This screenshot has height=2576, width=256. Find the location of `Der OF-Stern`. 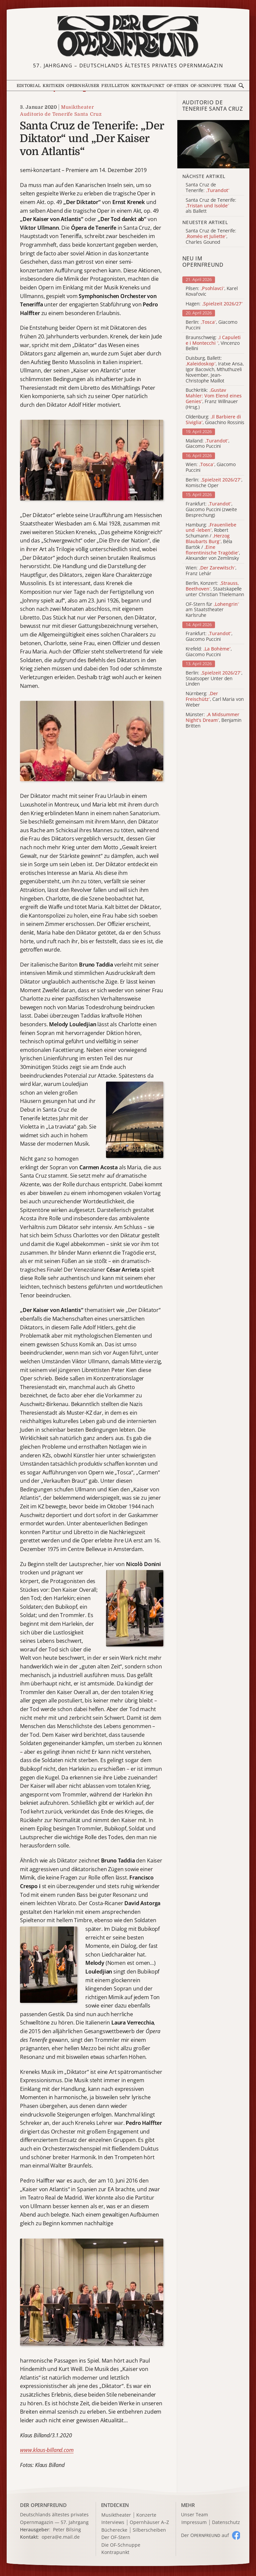

Der OF-Stern is located at coordinates (115, 2537).